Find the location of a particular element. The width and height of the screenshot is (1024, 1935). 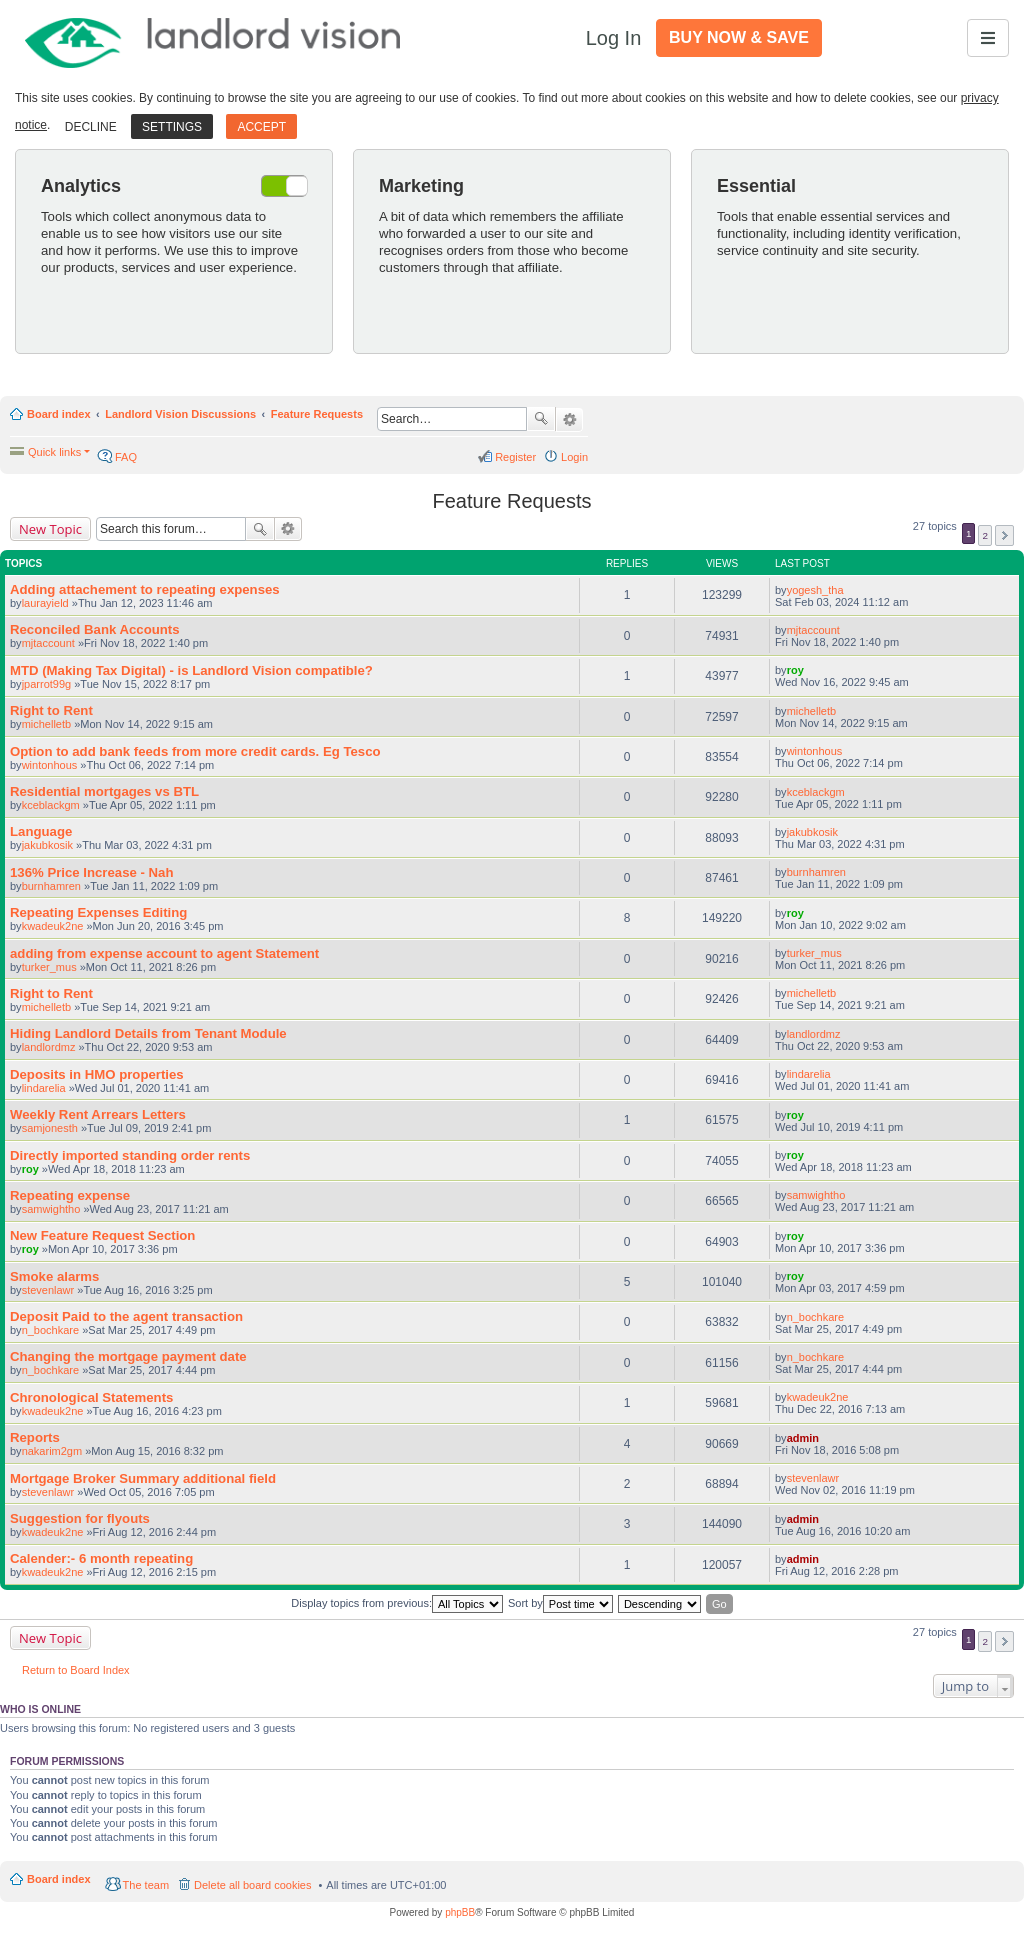

samwightho is located at coordinates (51, 1209).